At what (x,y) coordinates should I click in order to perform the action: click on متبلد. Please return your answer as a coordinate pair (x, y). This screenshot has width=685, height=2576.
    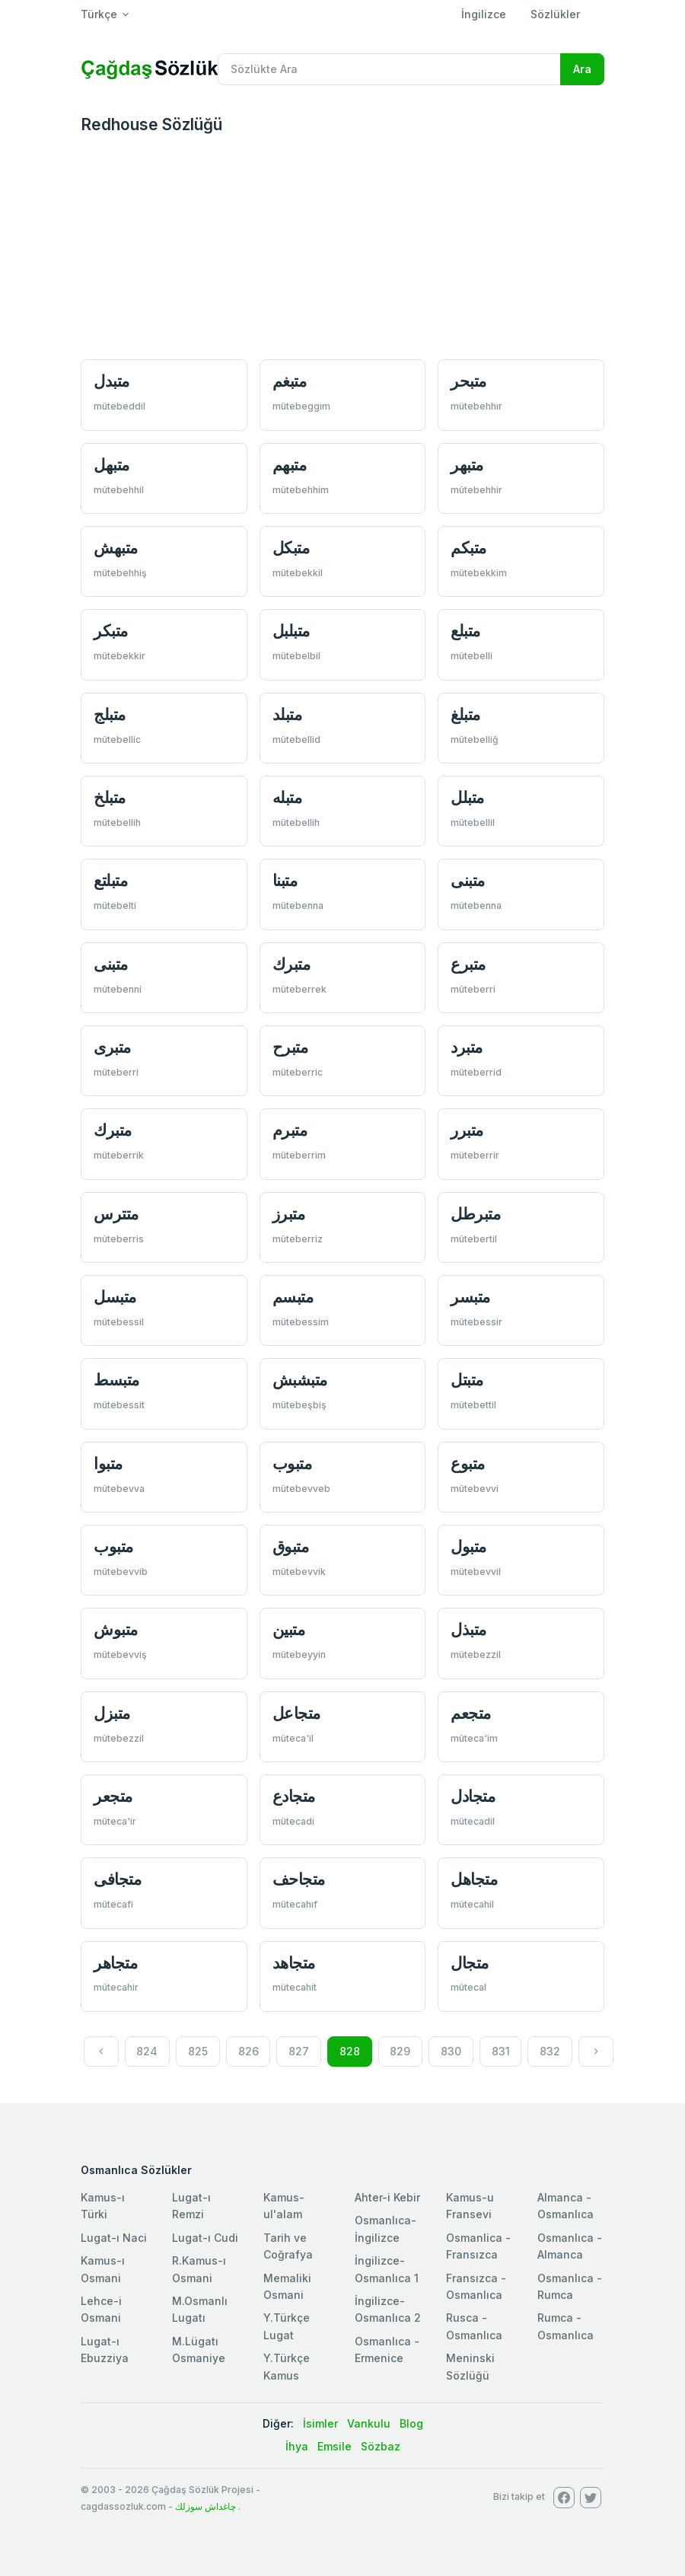
    Looking at the image, I should click on (287, 714).